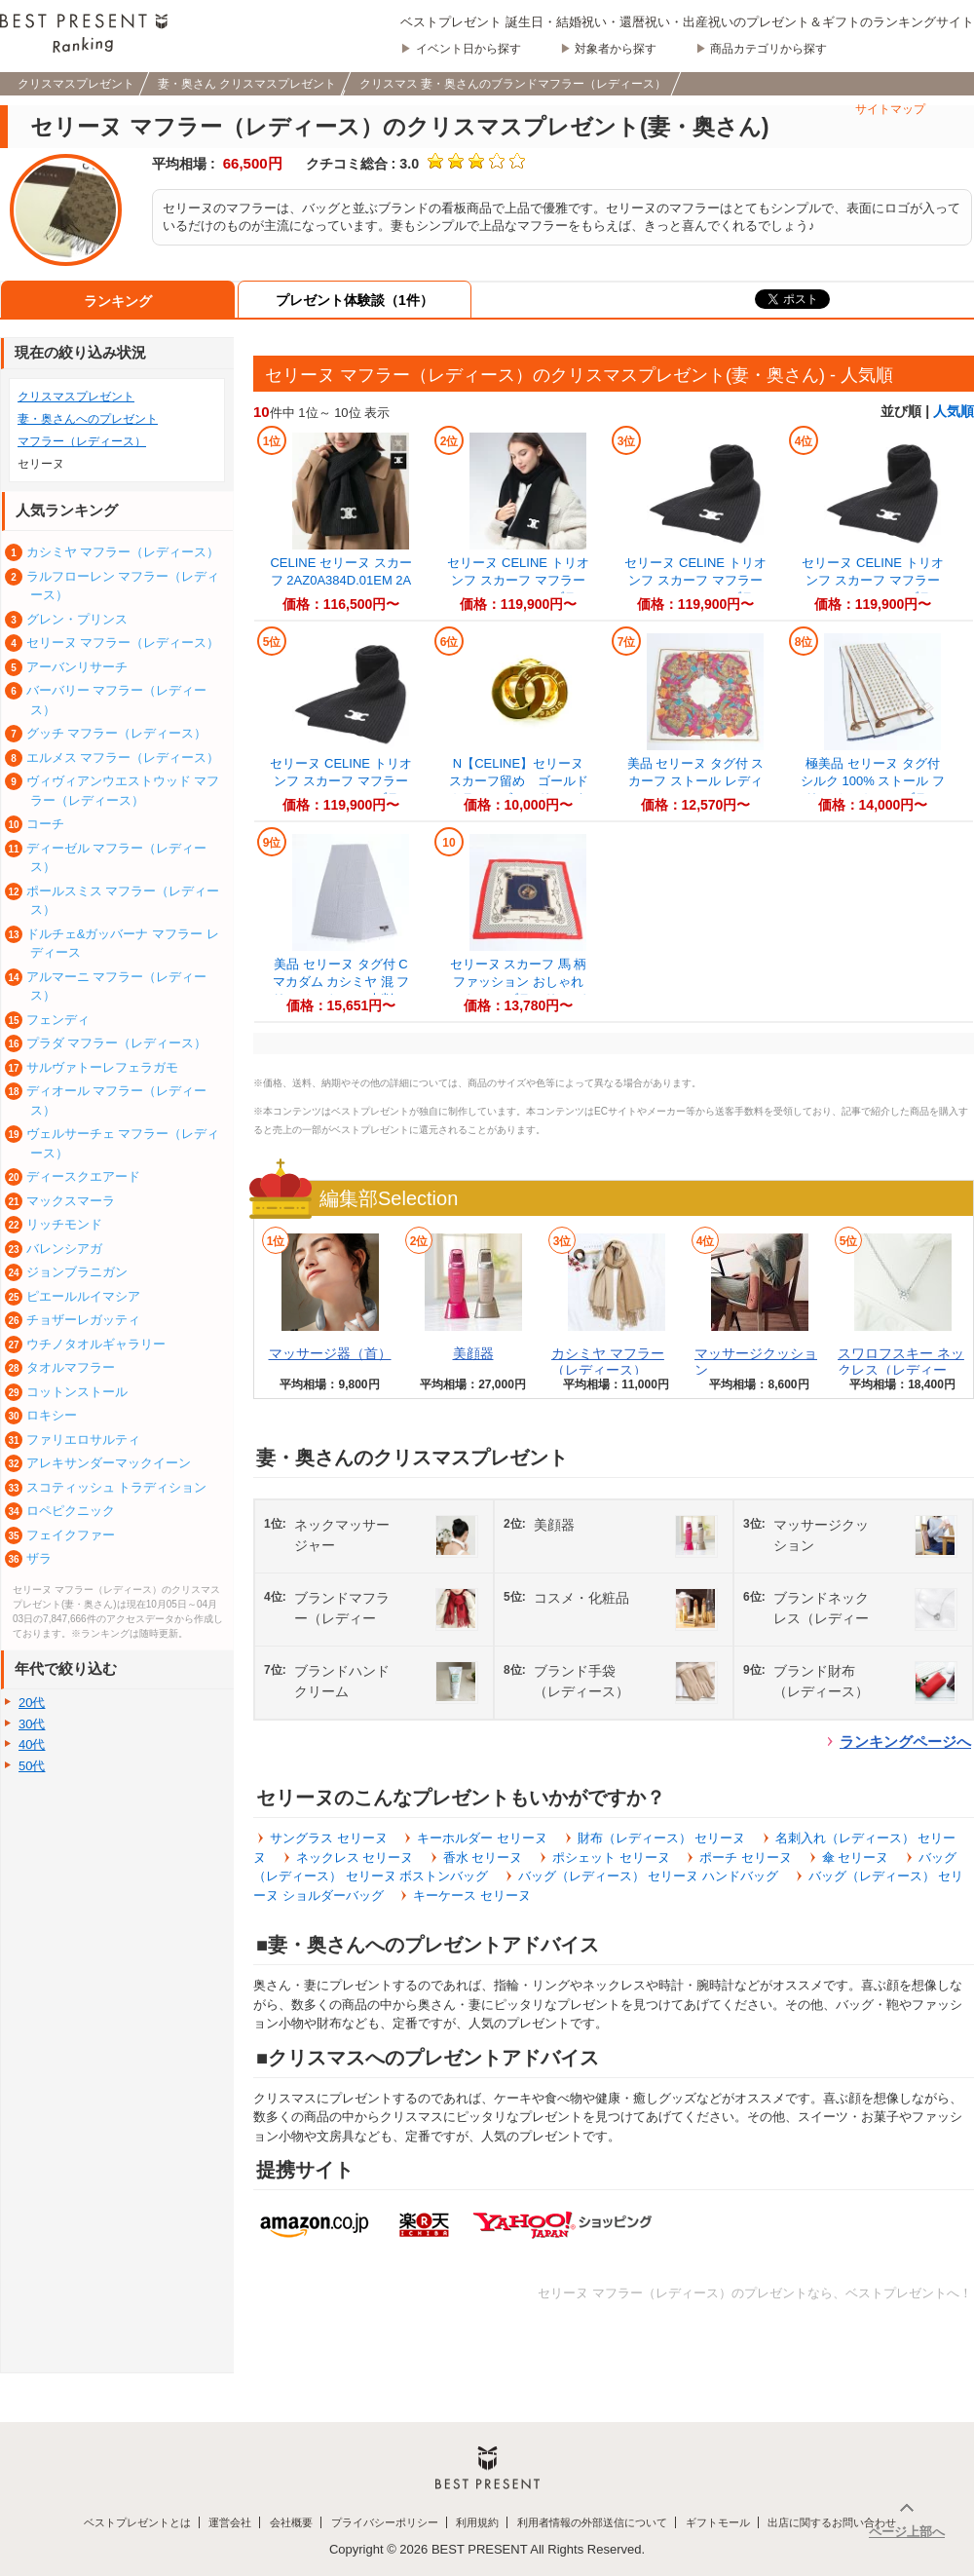  What do you see at coordinates (855, 1857) in the screenshot?
I see `傘 セリーヌ` at bounding box center [855, 1857].